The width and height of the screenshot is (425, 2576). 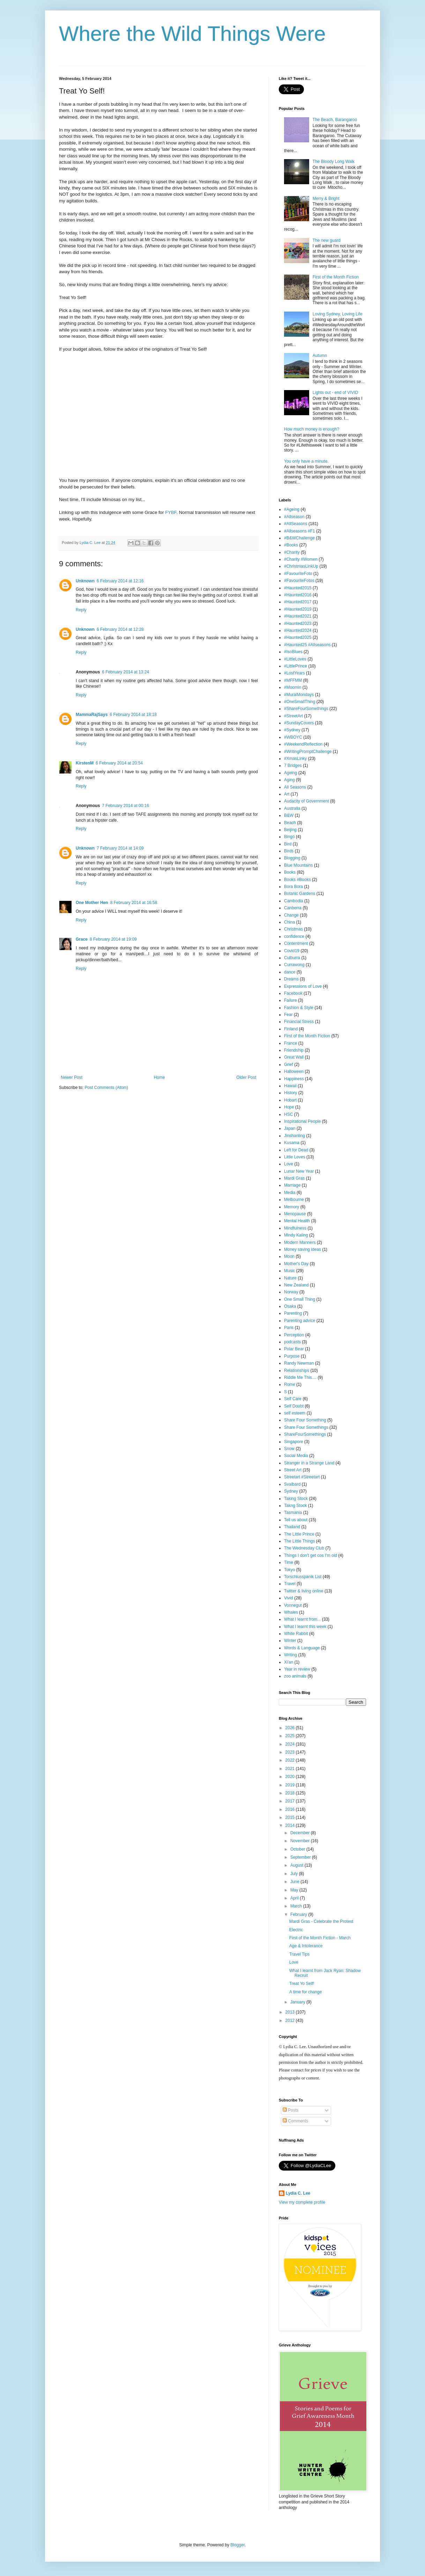 I want to click on The Wednesday Club, so click(x=304, y=1548).